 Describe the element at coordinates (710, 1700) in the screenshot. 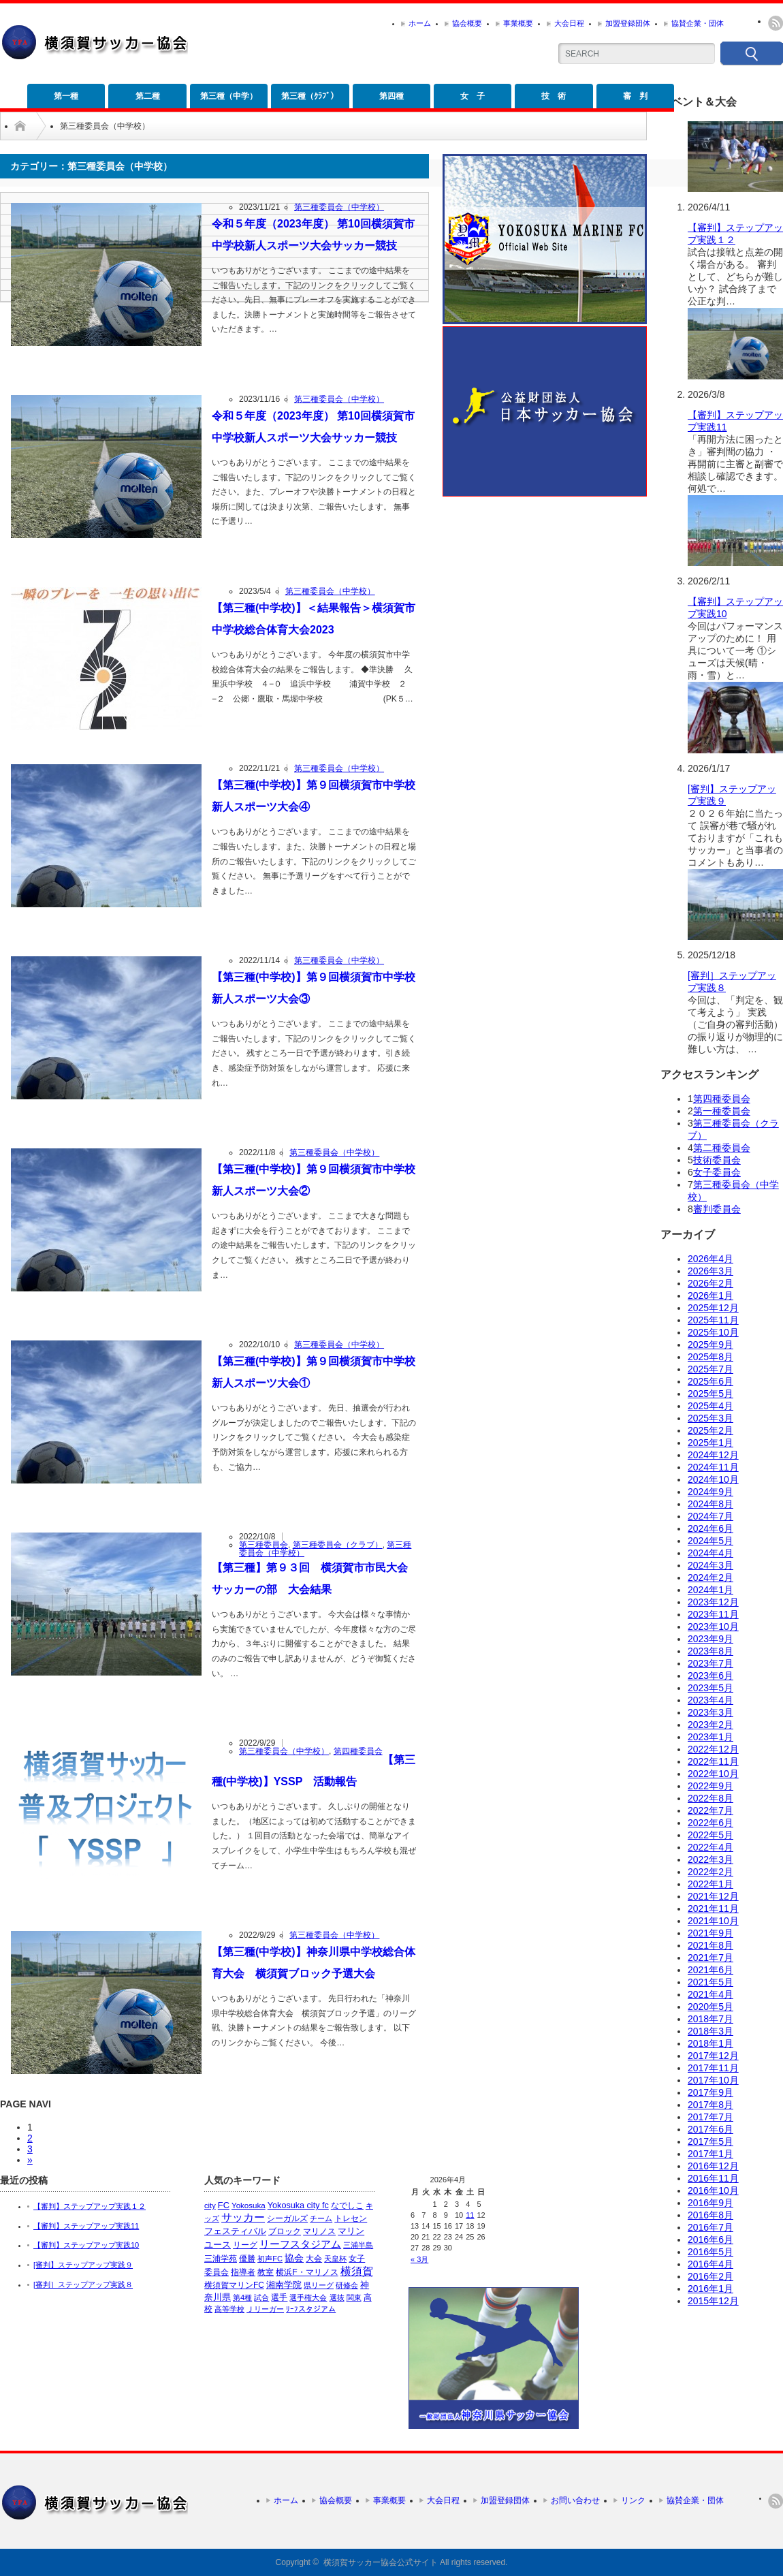

I see `2023年4月` at that location.